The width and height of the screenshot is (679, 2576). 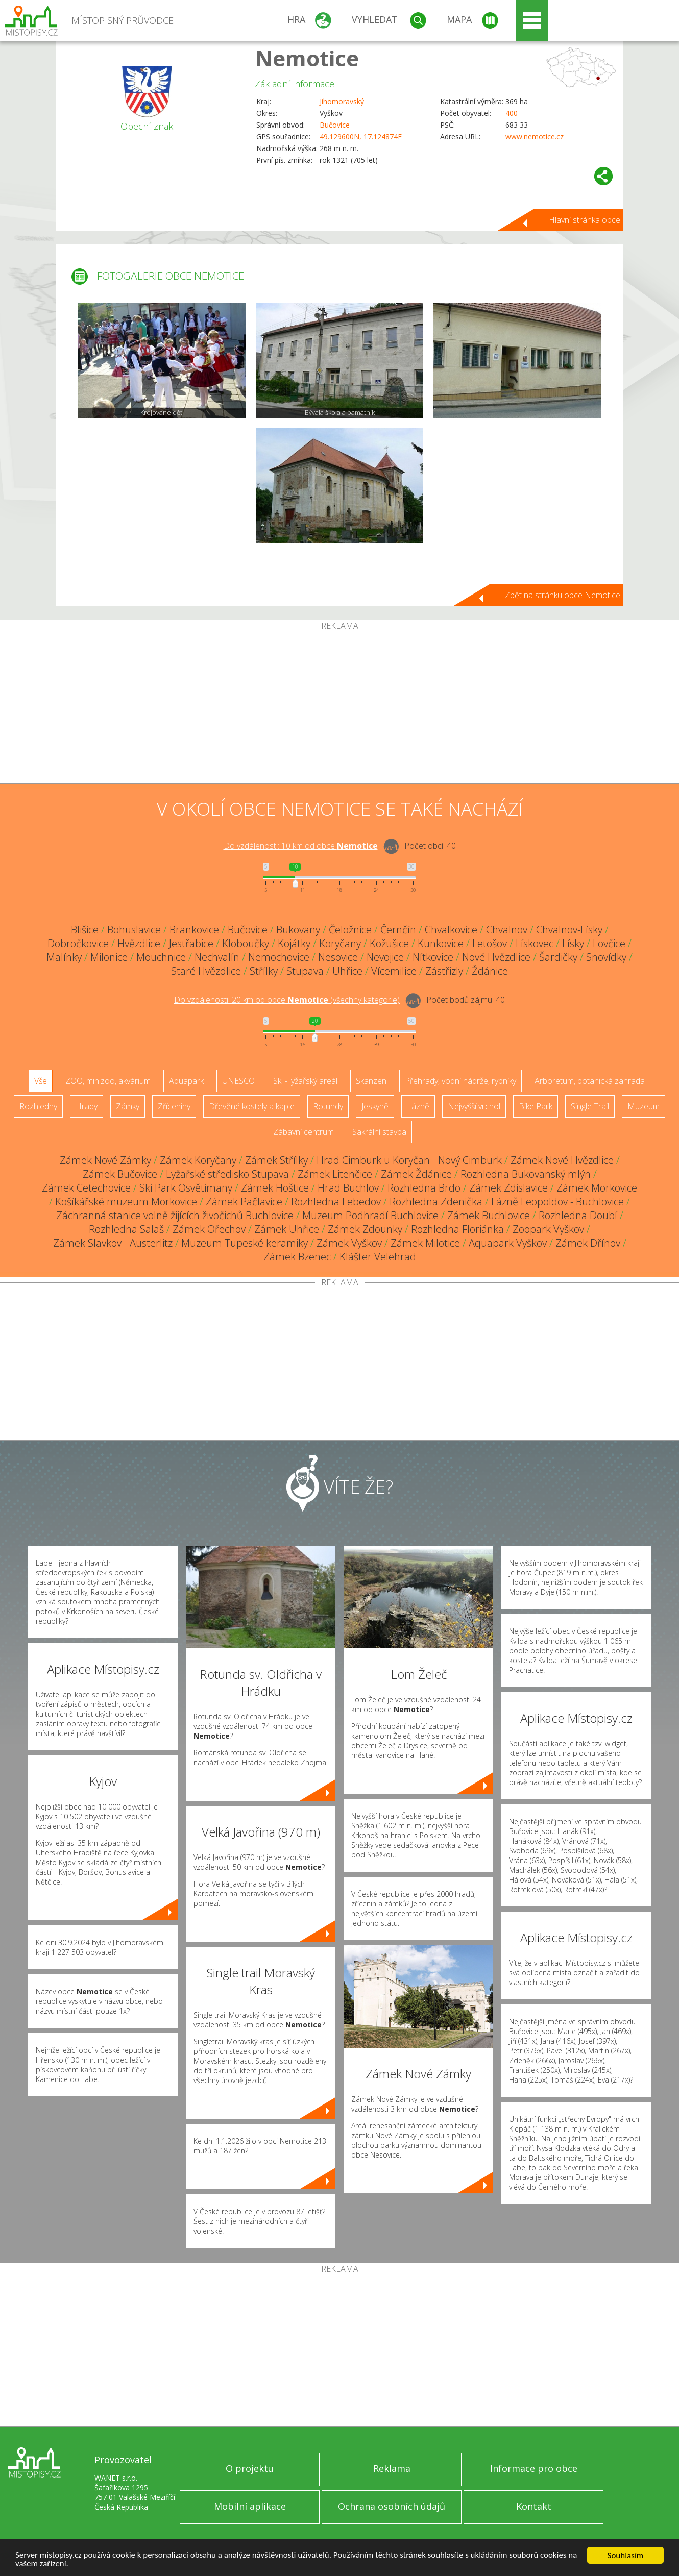 I want to click on Střílky, so click(x=264, y=971).